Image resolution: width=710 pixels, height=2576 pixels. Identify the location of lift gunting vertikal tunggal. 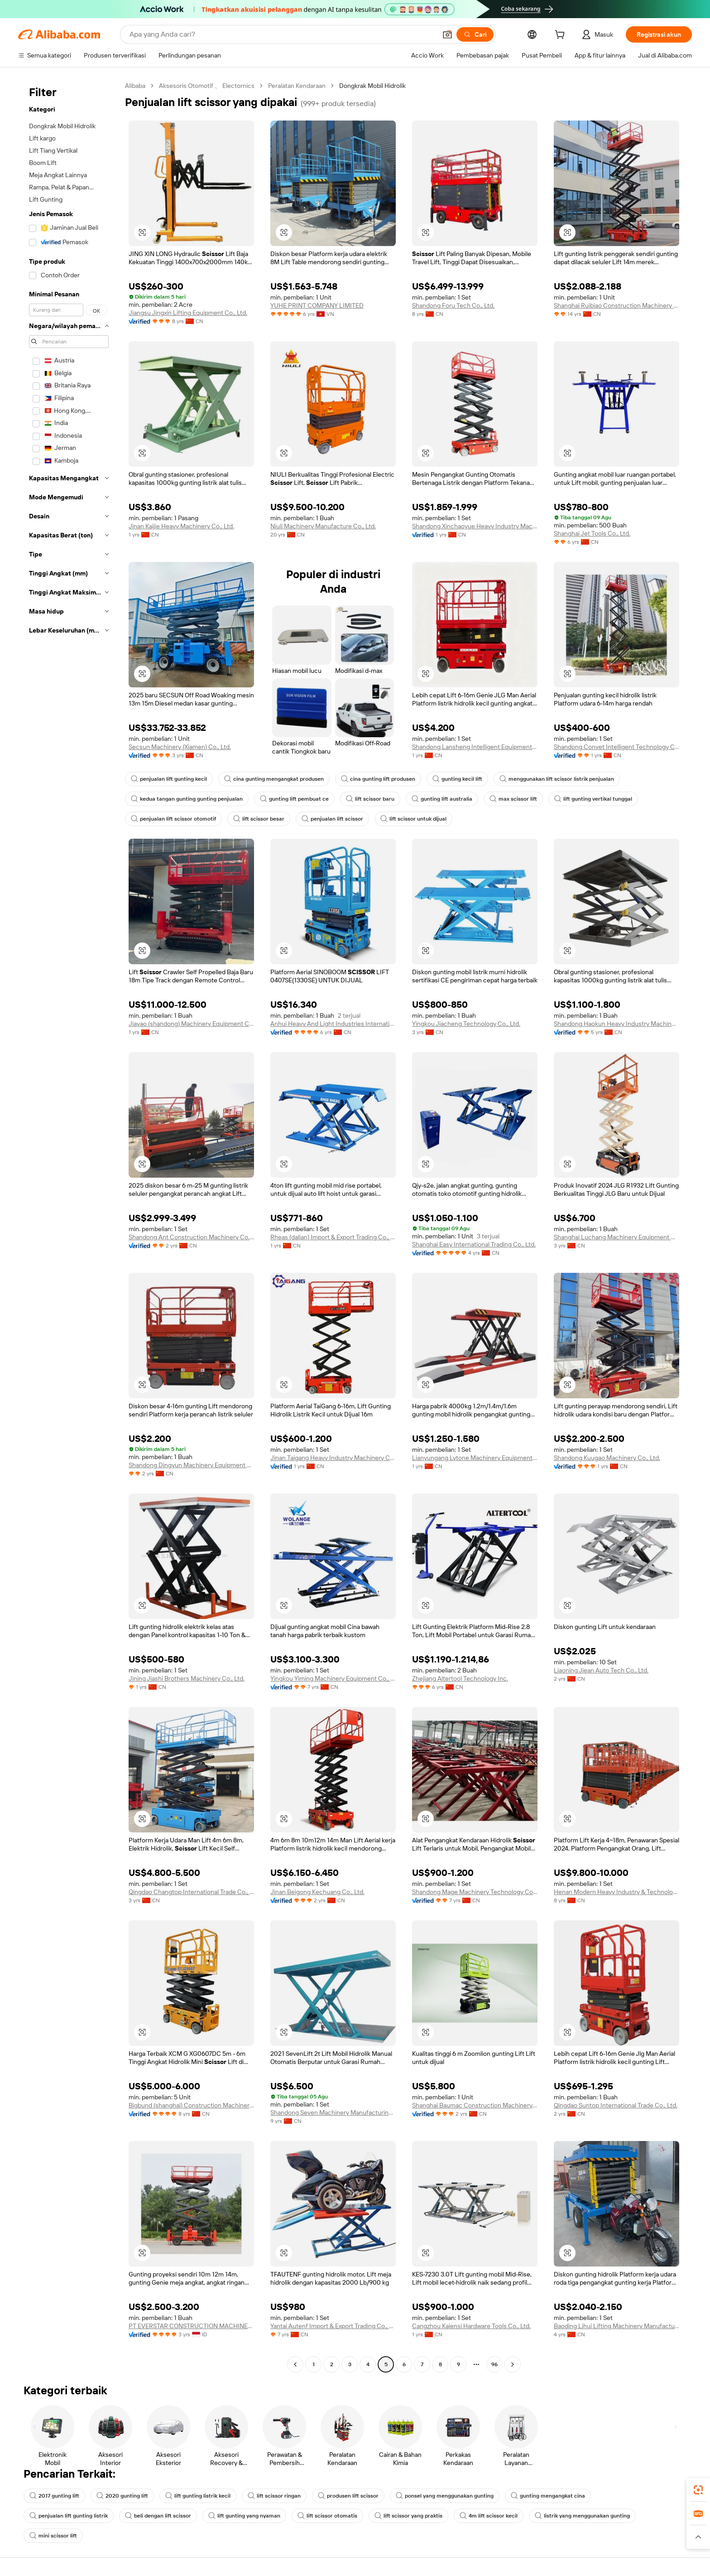
(593, 798).